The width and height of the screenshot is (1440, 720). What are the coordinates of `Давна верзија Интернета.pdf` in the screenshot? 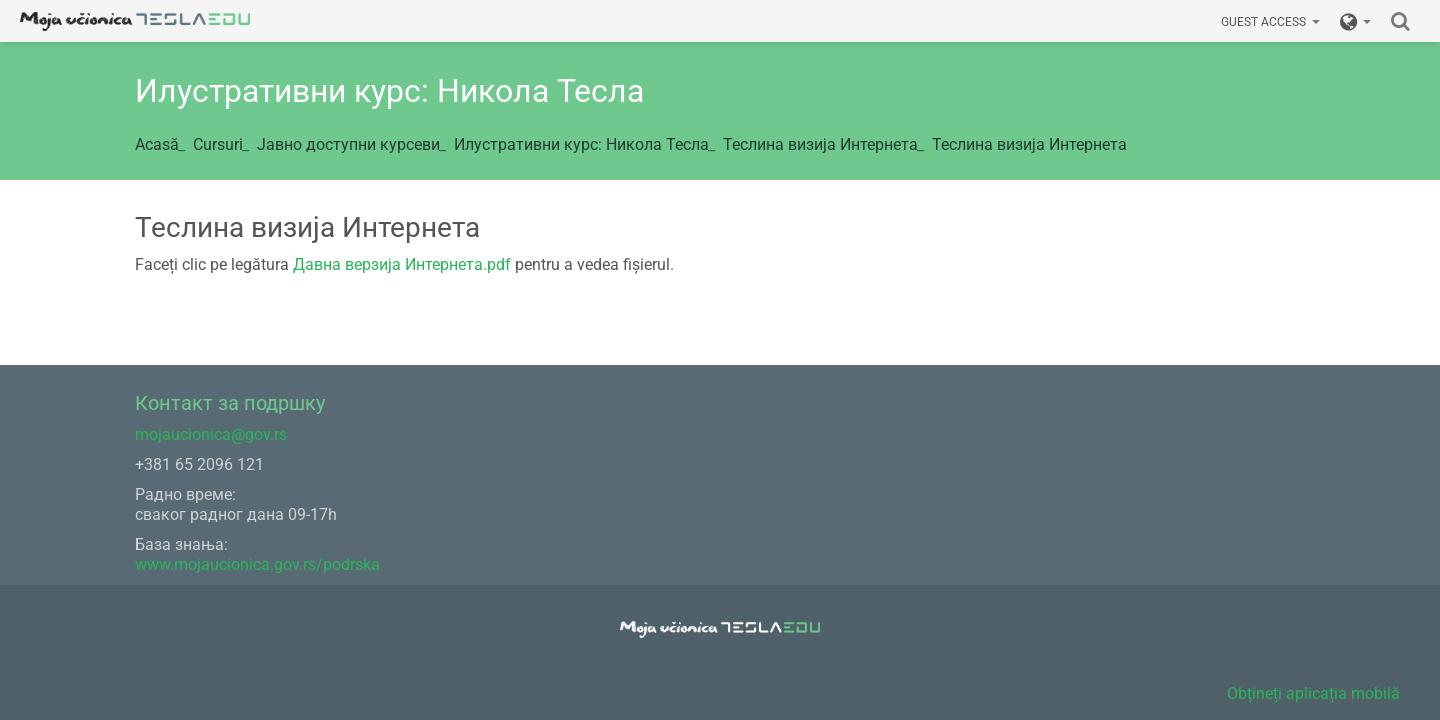 It's located at (402, 264).